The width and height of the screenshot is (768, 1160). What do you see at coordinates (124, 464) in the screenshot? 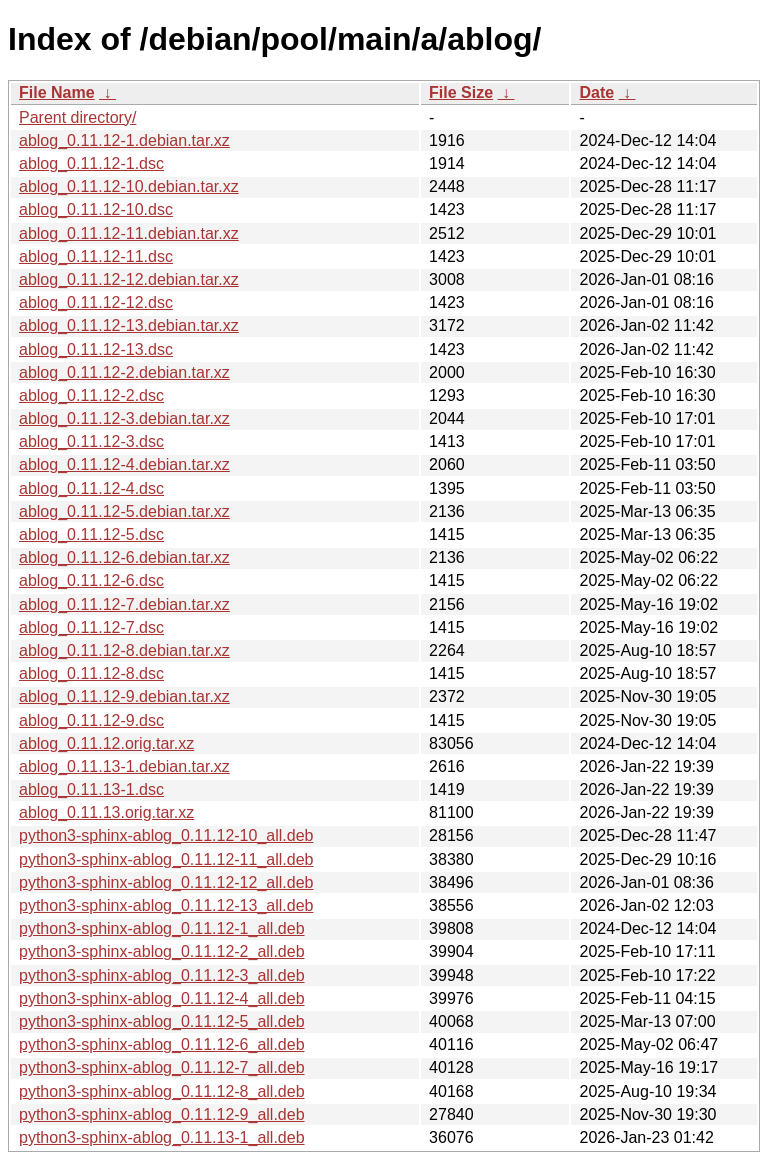
I see `ablog_0.11.12-4.debian.tar.xz` at bounding box center [124, 464].